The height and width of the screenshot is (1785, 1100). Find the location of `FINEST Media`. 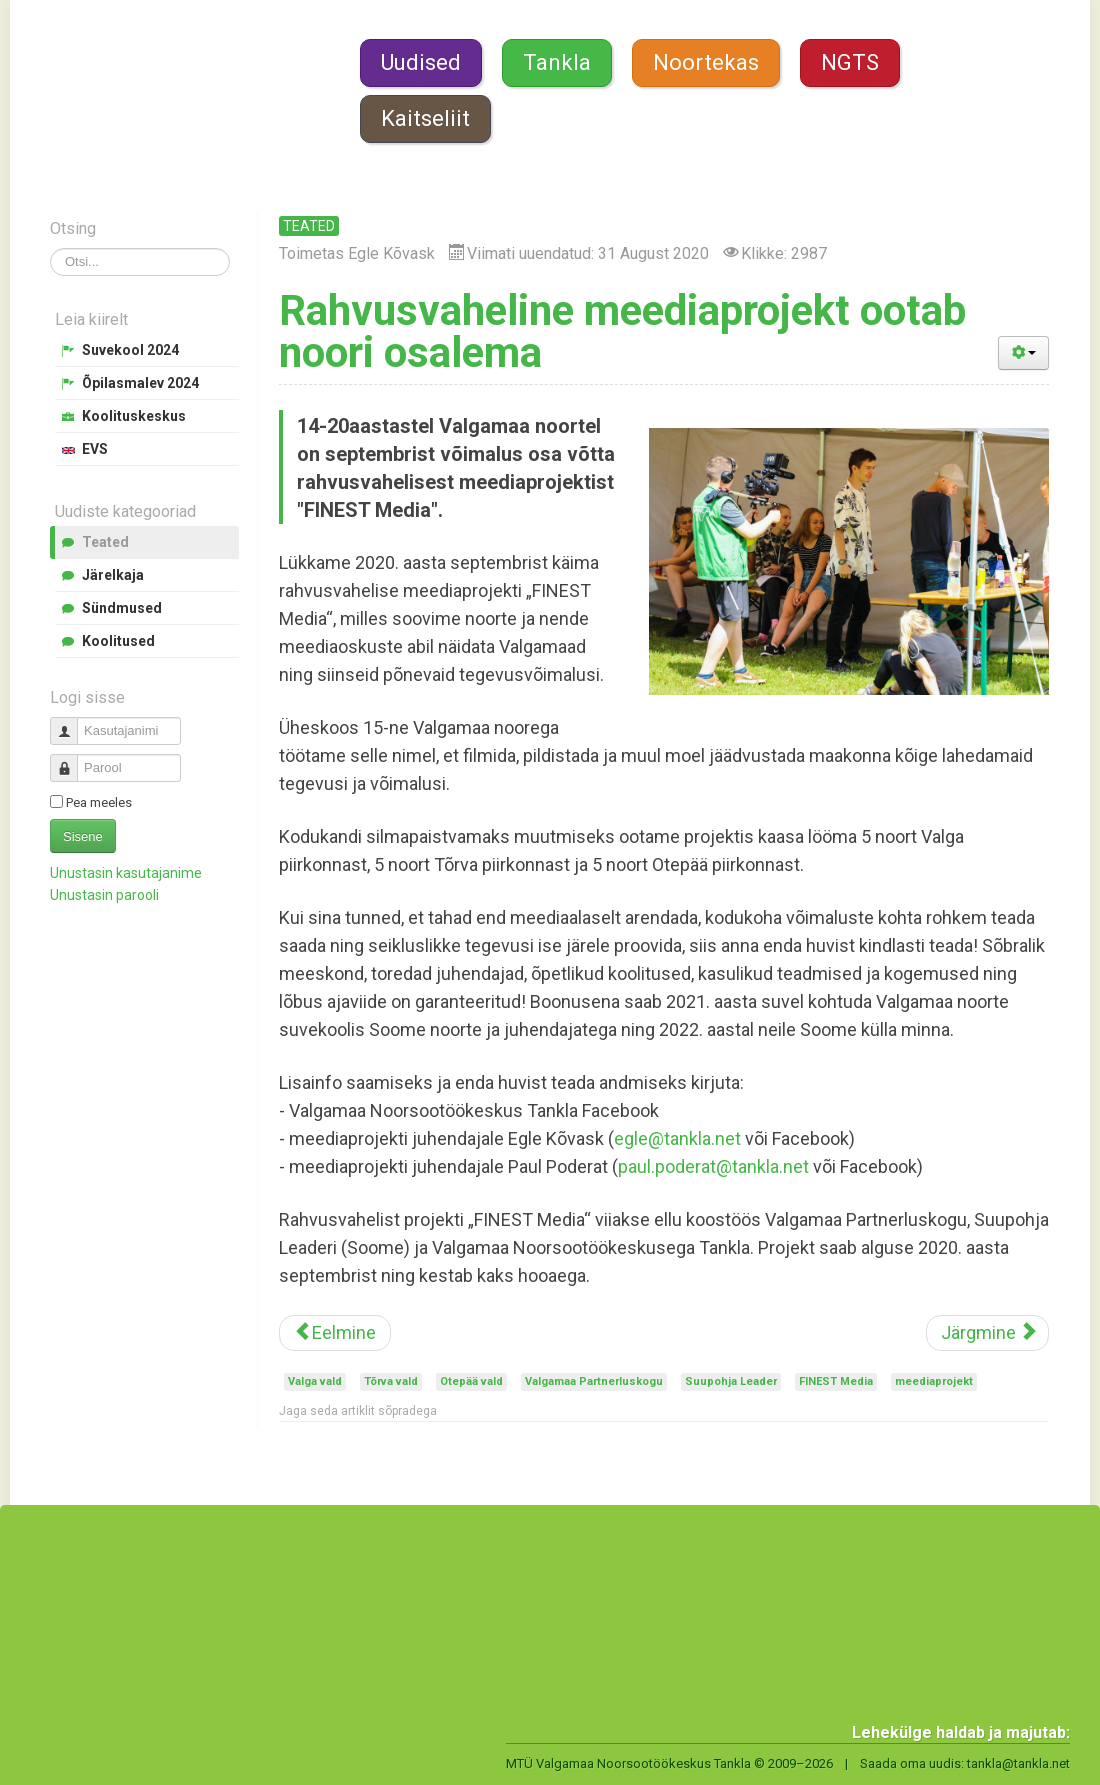

FINEST Media is located at coordinates (836, 1381).